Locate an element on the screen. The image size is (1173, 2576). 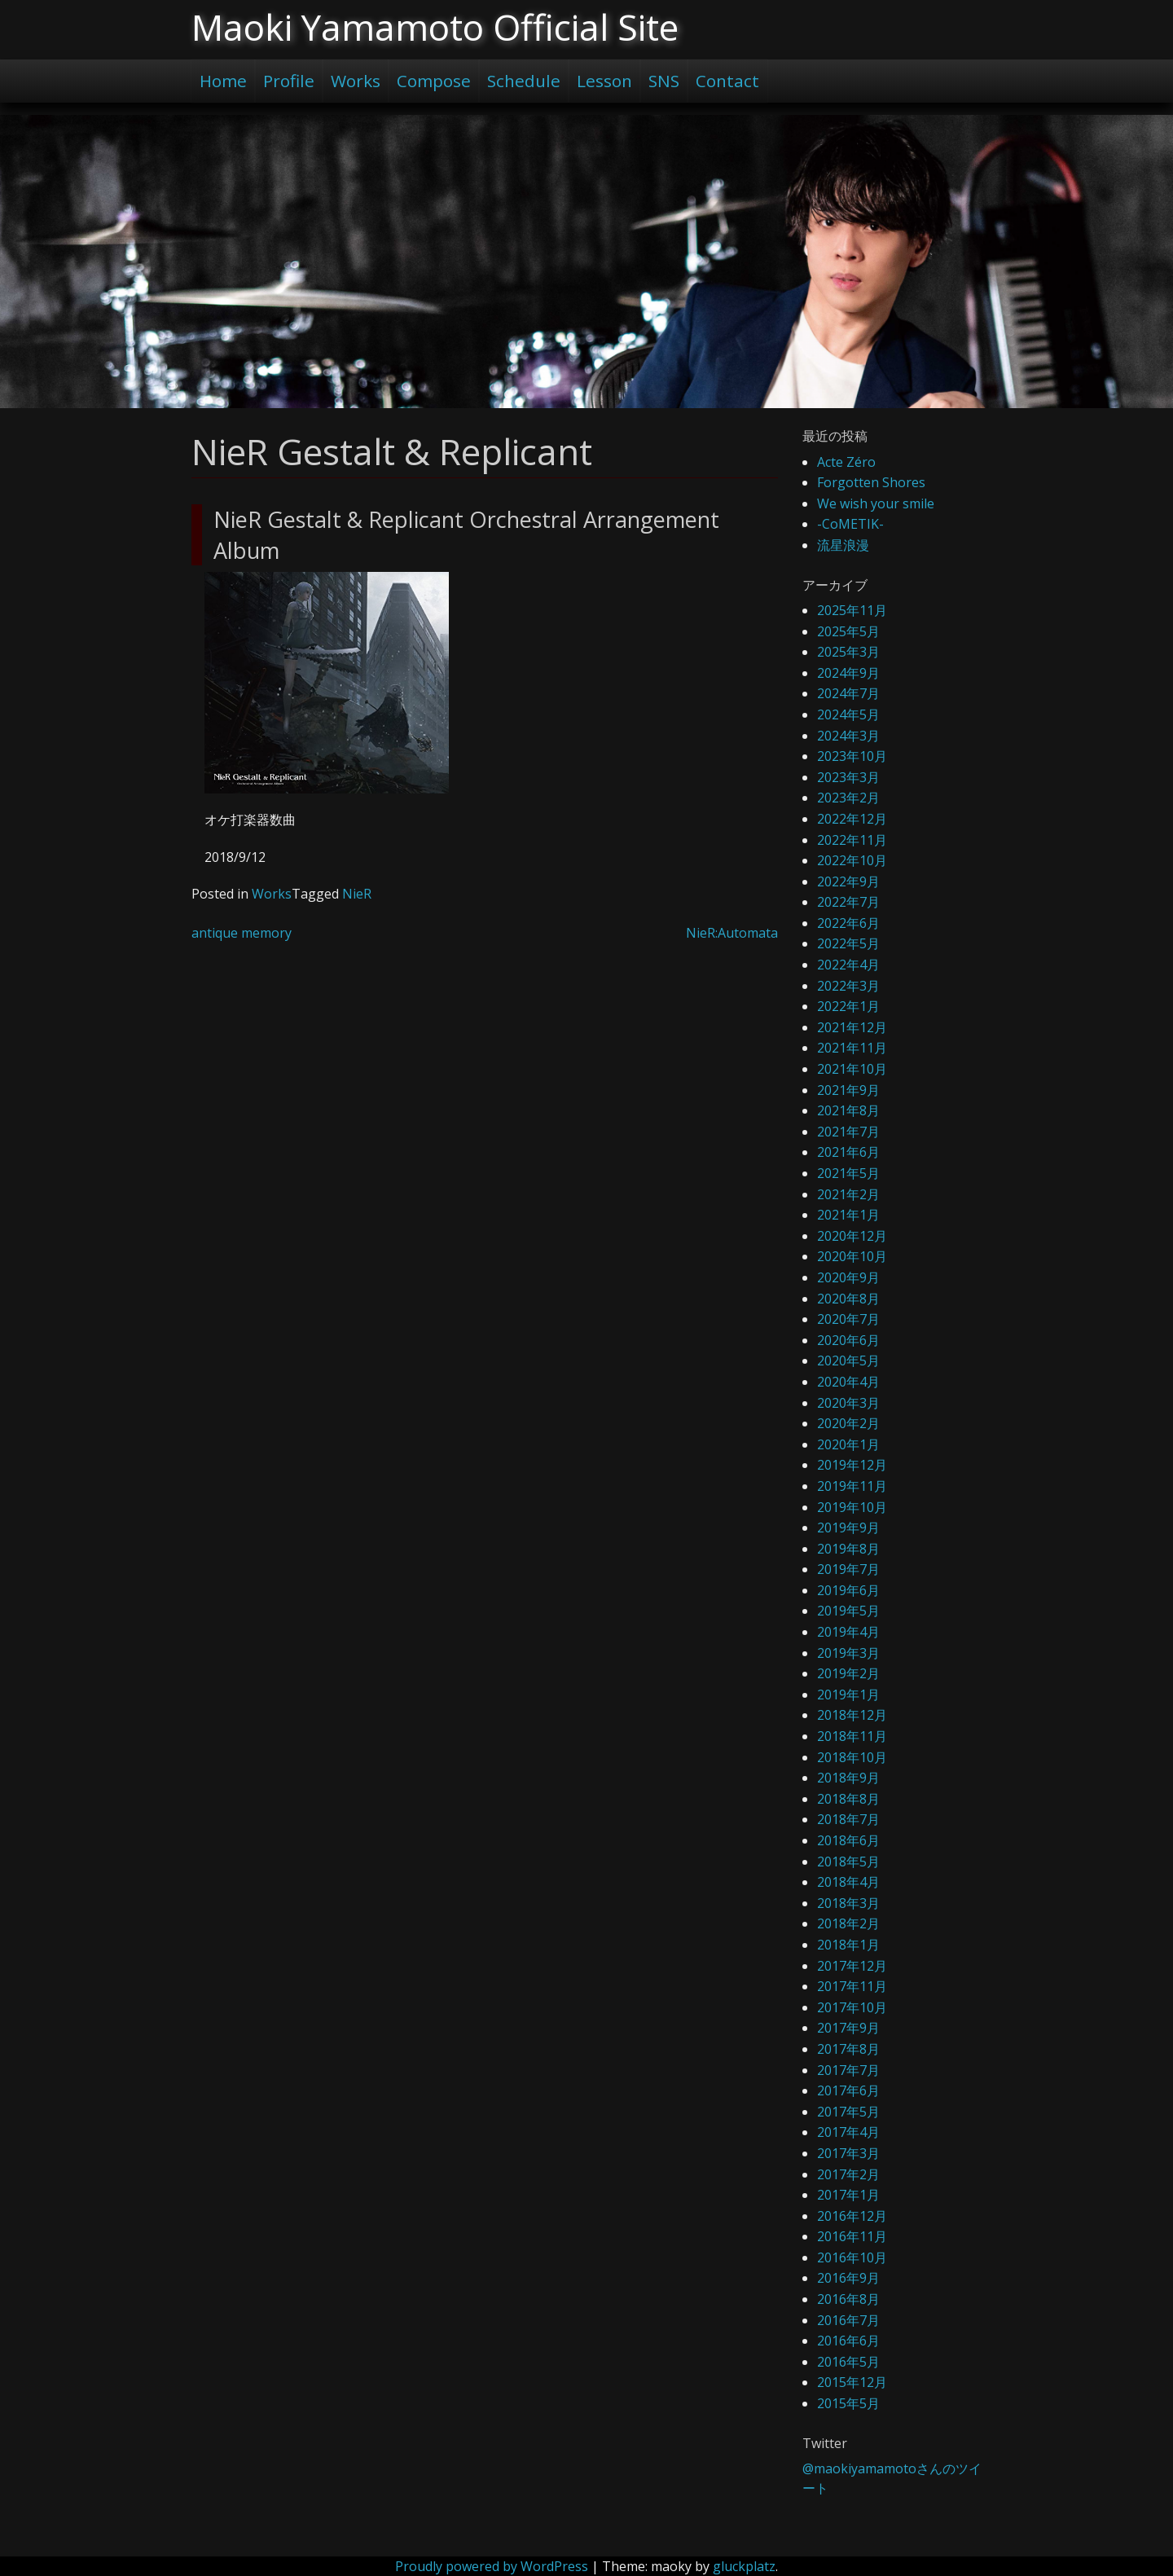
2016年11月 is located at coordinates (852, 2236).